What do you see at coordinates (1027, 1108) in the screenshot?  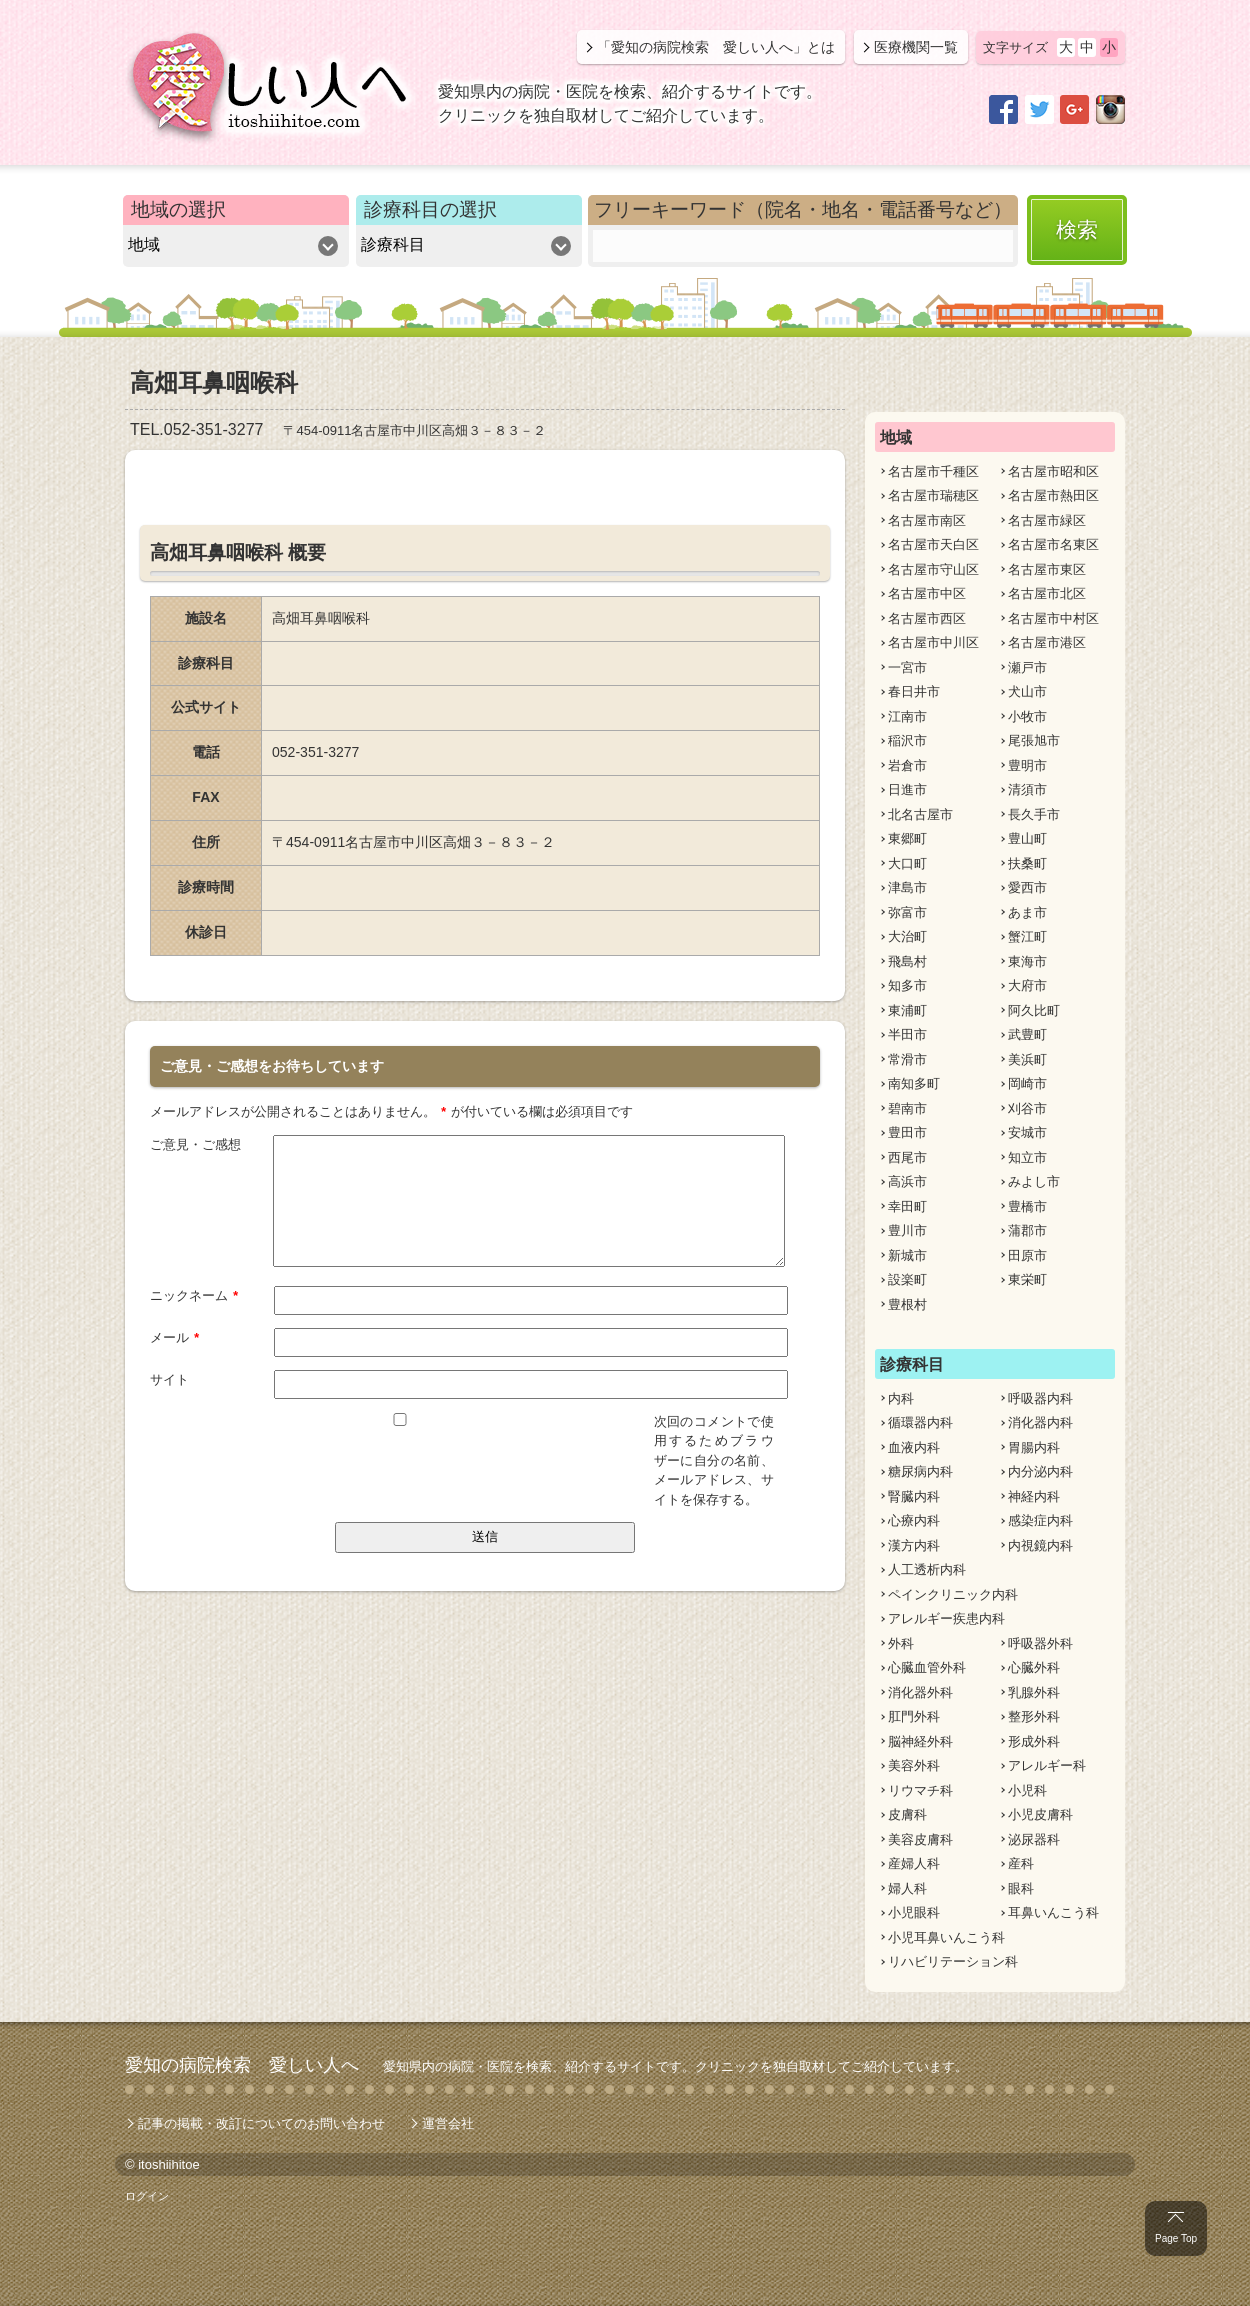 I see `刈谷市` at bounding box center [1027, 1108].